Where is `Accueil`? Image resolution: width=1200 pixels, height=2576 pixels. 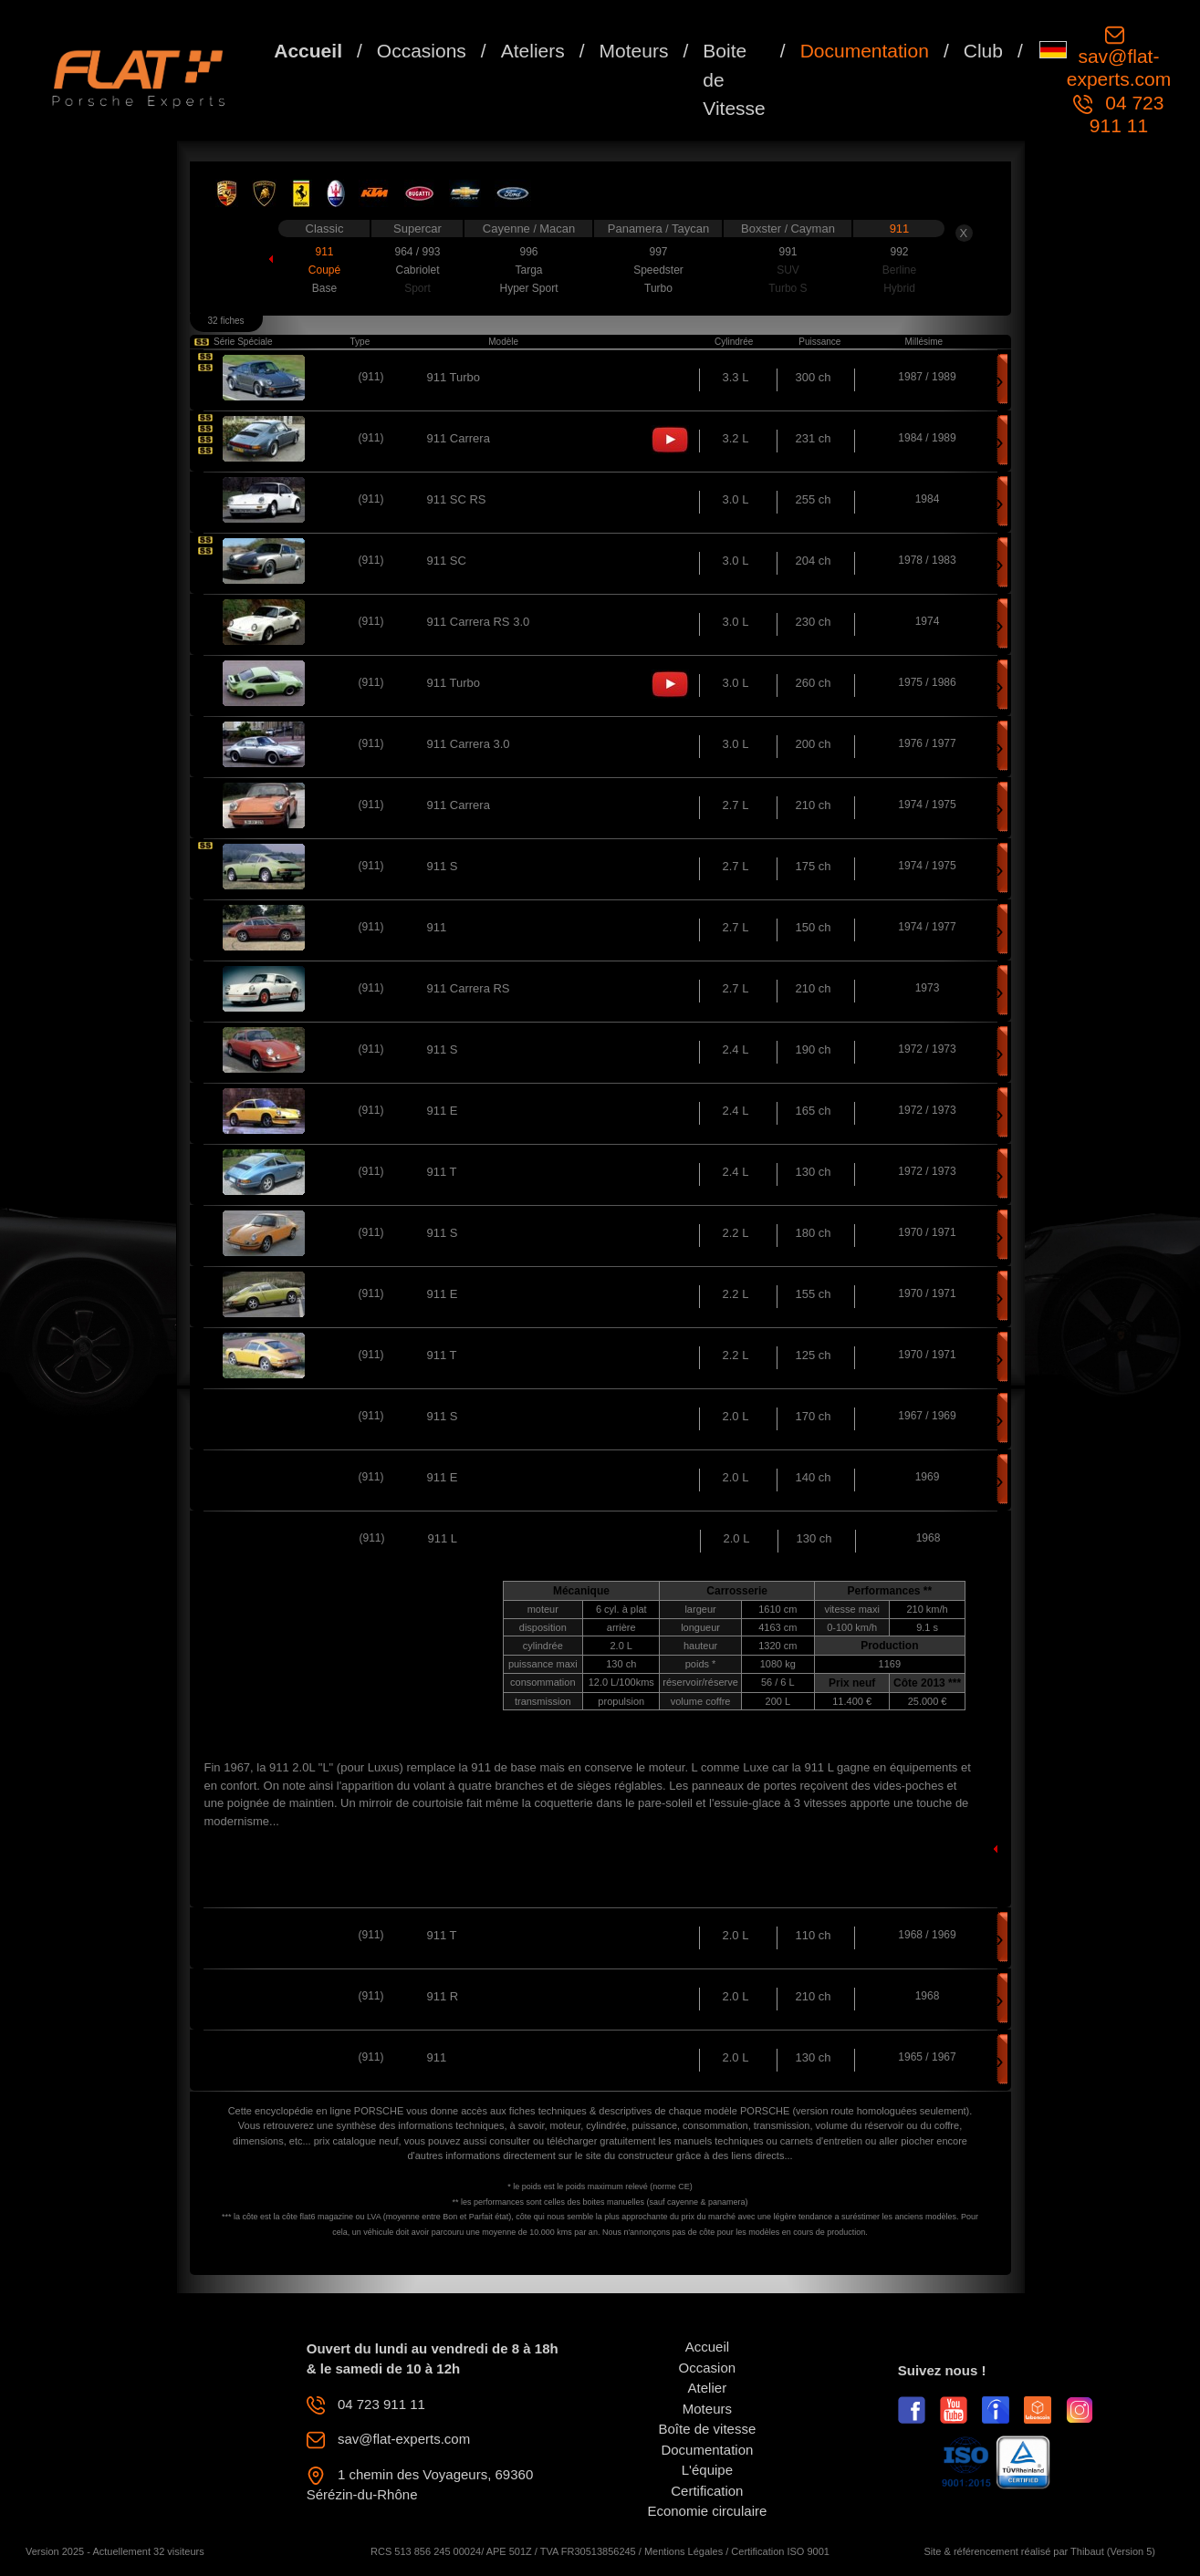 Accueil is located at coordinates (308, 50).